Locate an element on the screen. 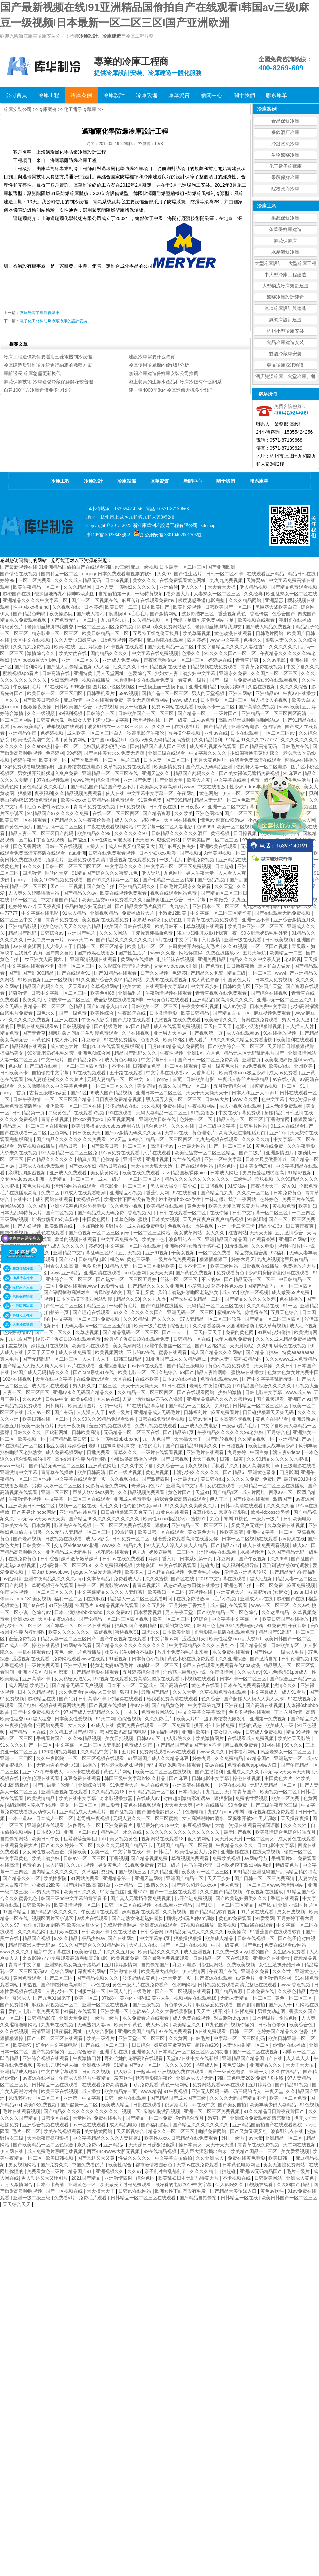 The height and width of the screenshot is (2576, 319). 久久久www成人免费精品 is located at coordinates (291, 1359).